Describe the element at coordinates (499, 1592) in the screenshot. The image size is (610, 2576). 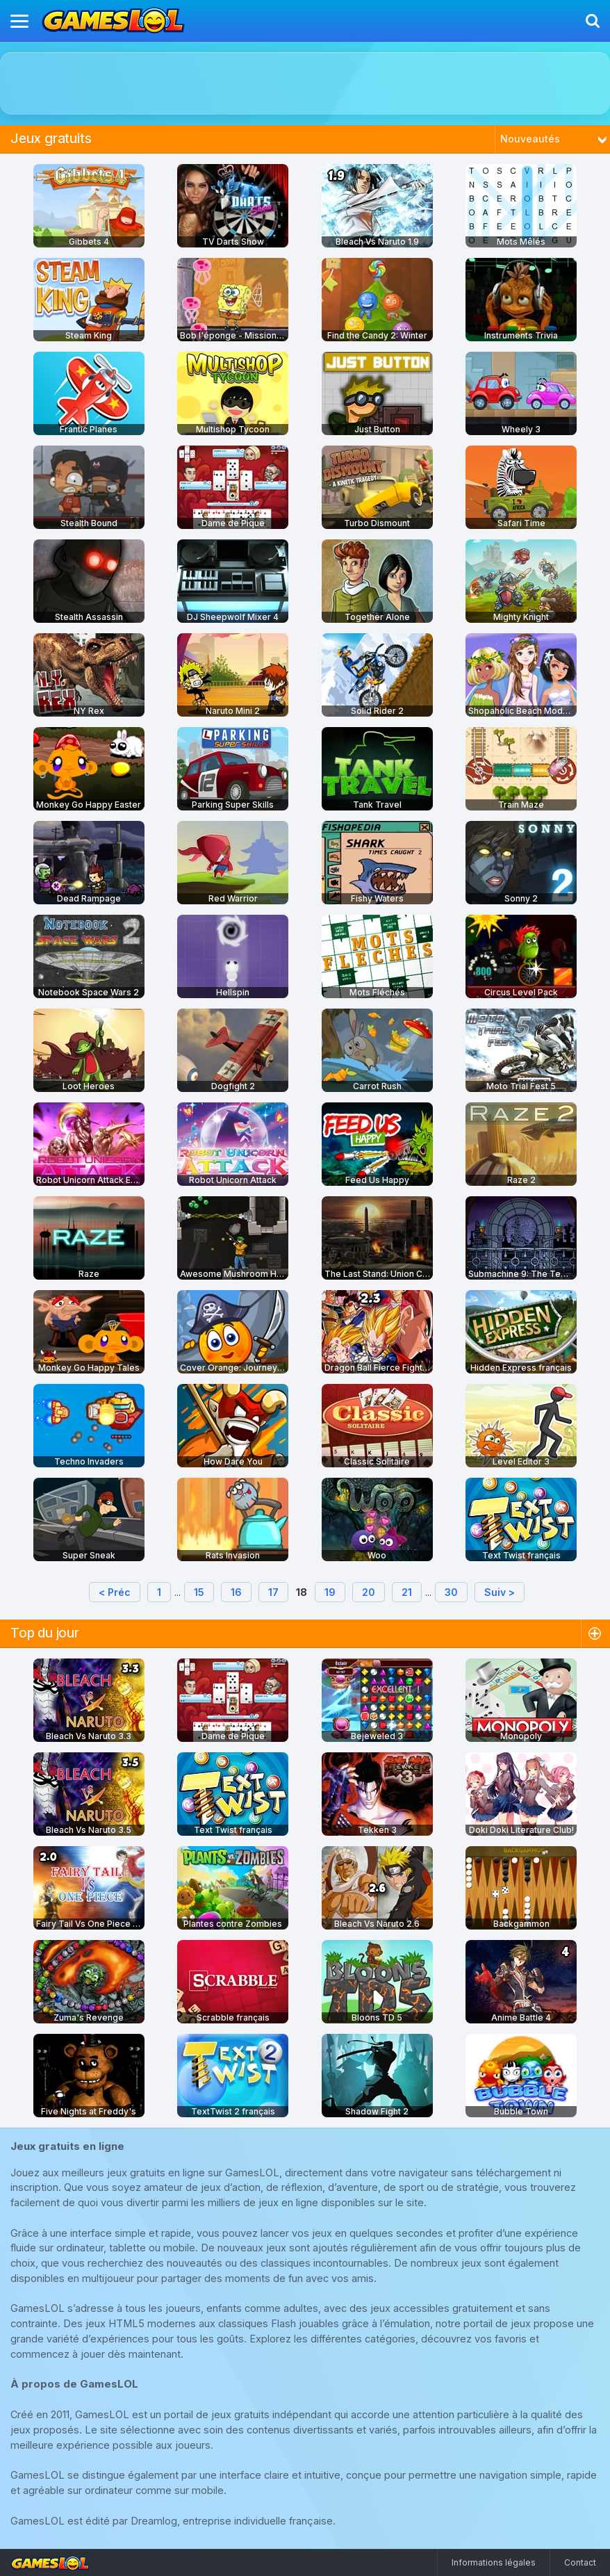
I see `Suiv >` at that location.